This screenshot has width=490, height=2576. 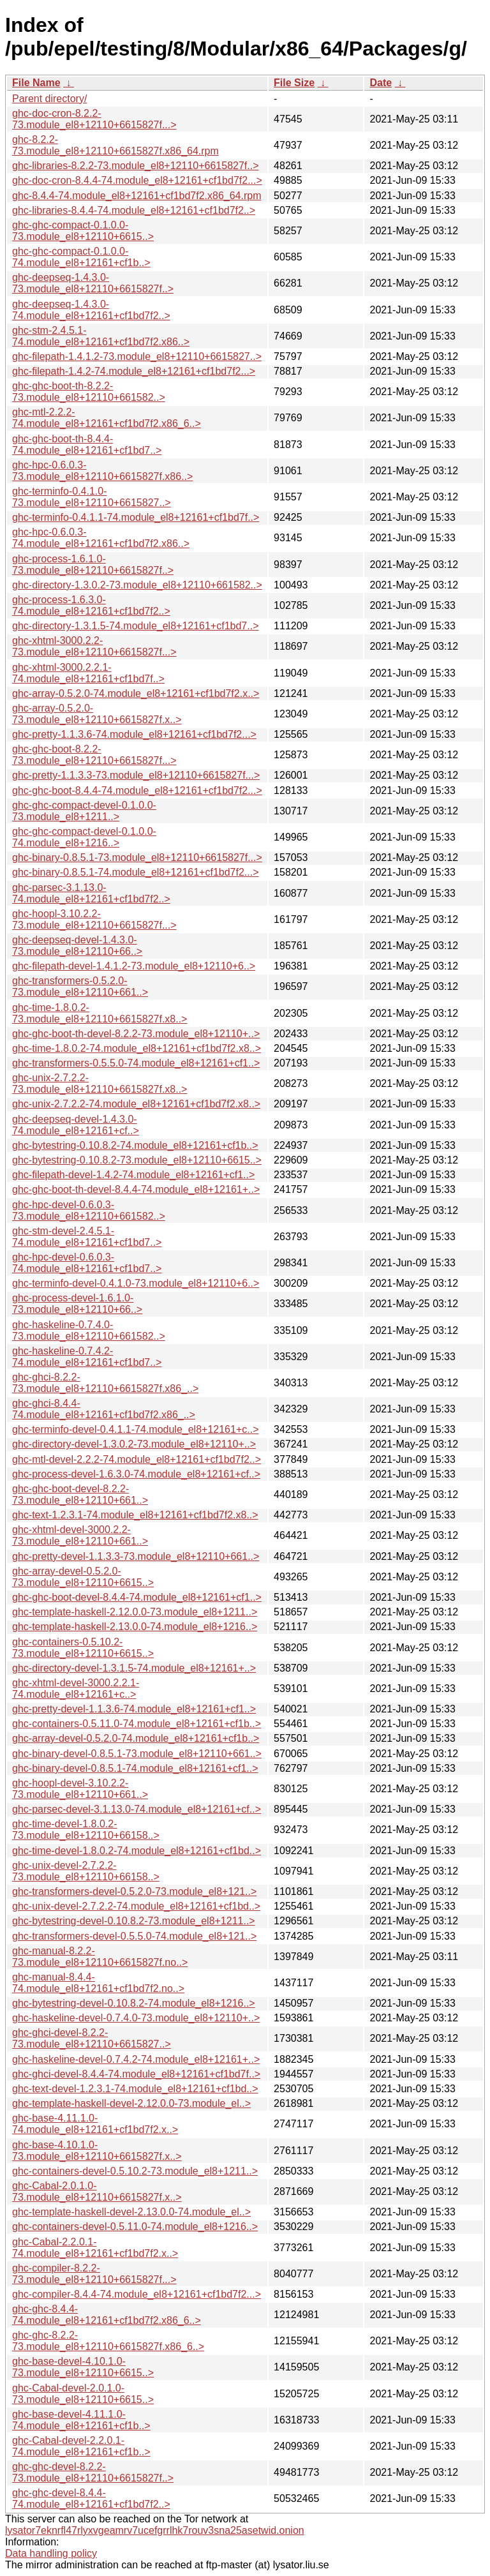 What do you see at coordinates (94, 755) in the screenshot?
I see `ghc-ghc-boot-8.2.2-73.module_el8+12110+6615827f...>` at bounding box center [94, 755].